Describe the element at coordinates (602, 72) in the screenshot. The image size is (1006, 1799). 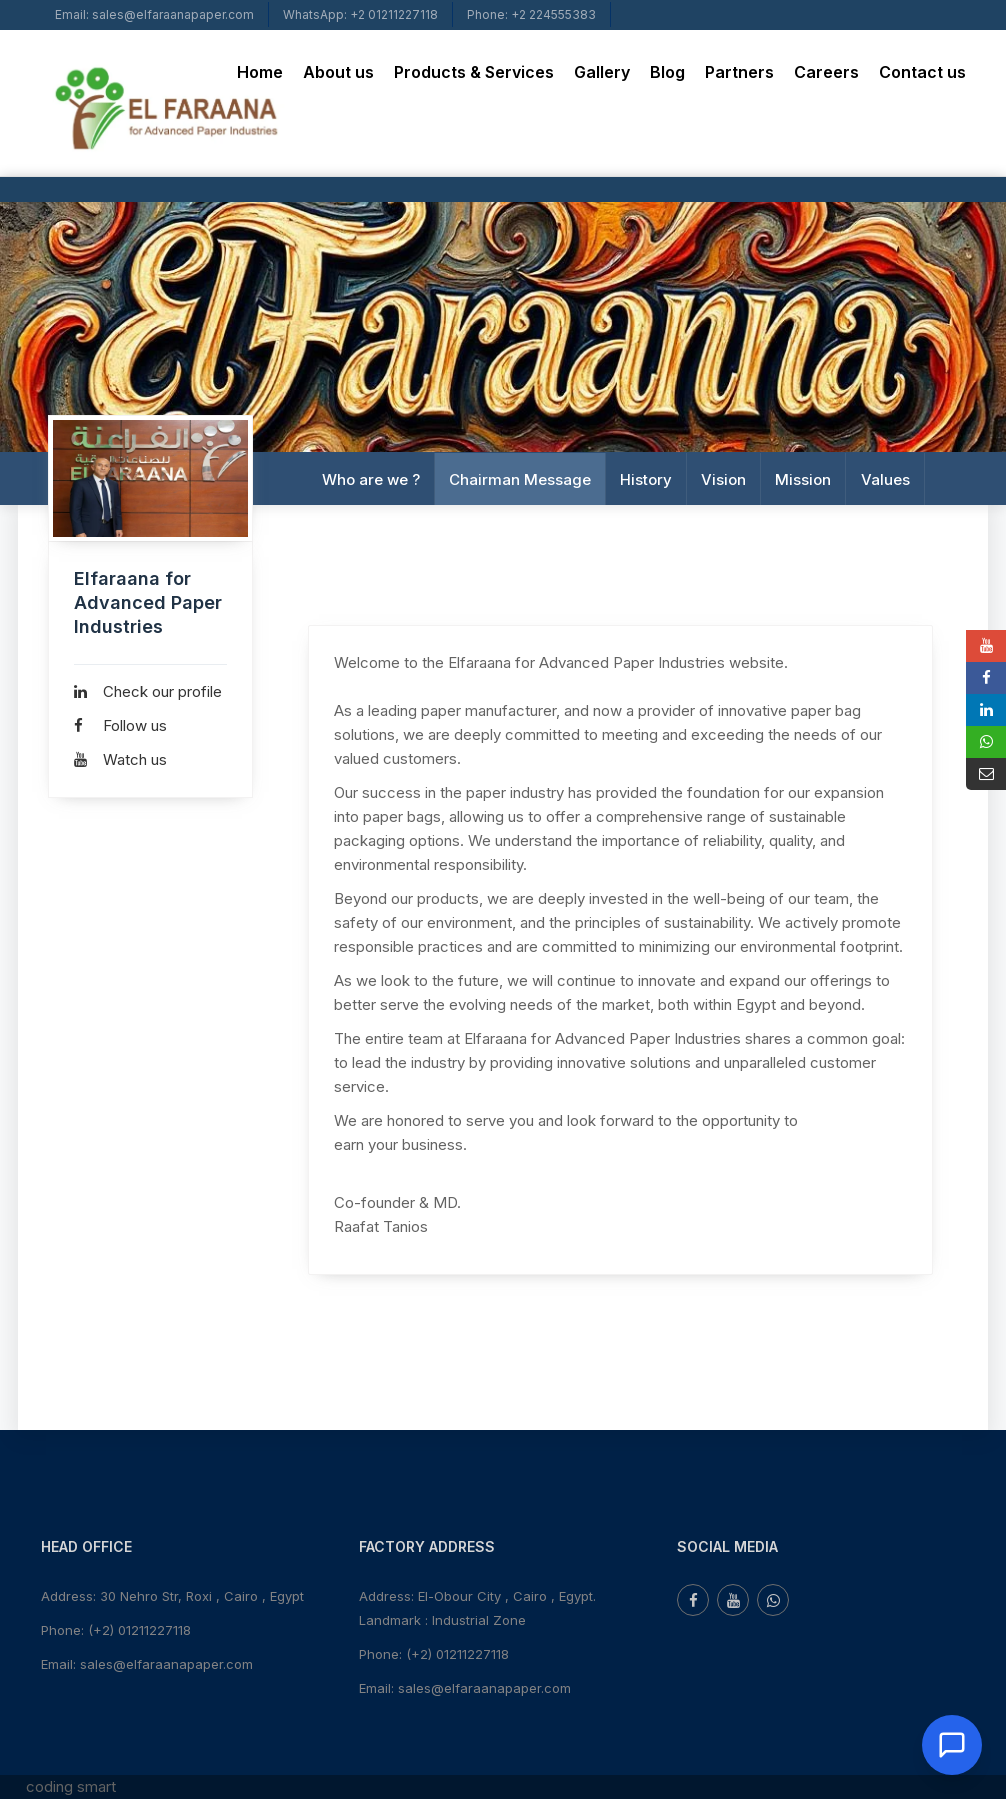
I see `Gallery` at that location.